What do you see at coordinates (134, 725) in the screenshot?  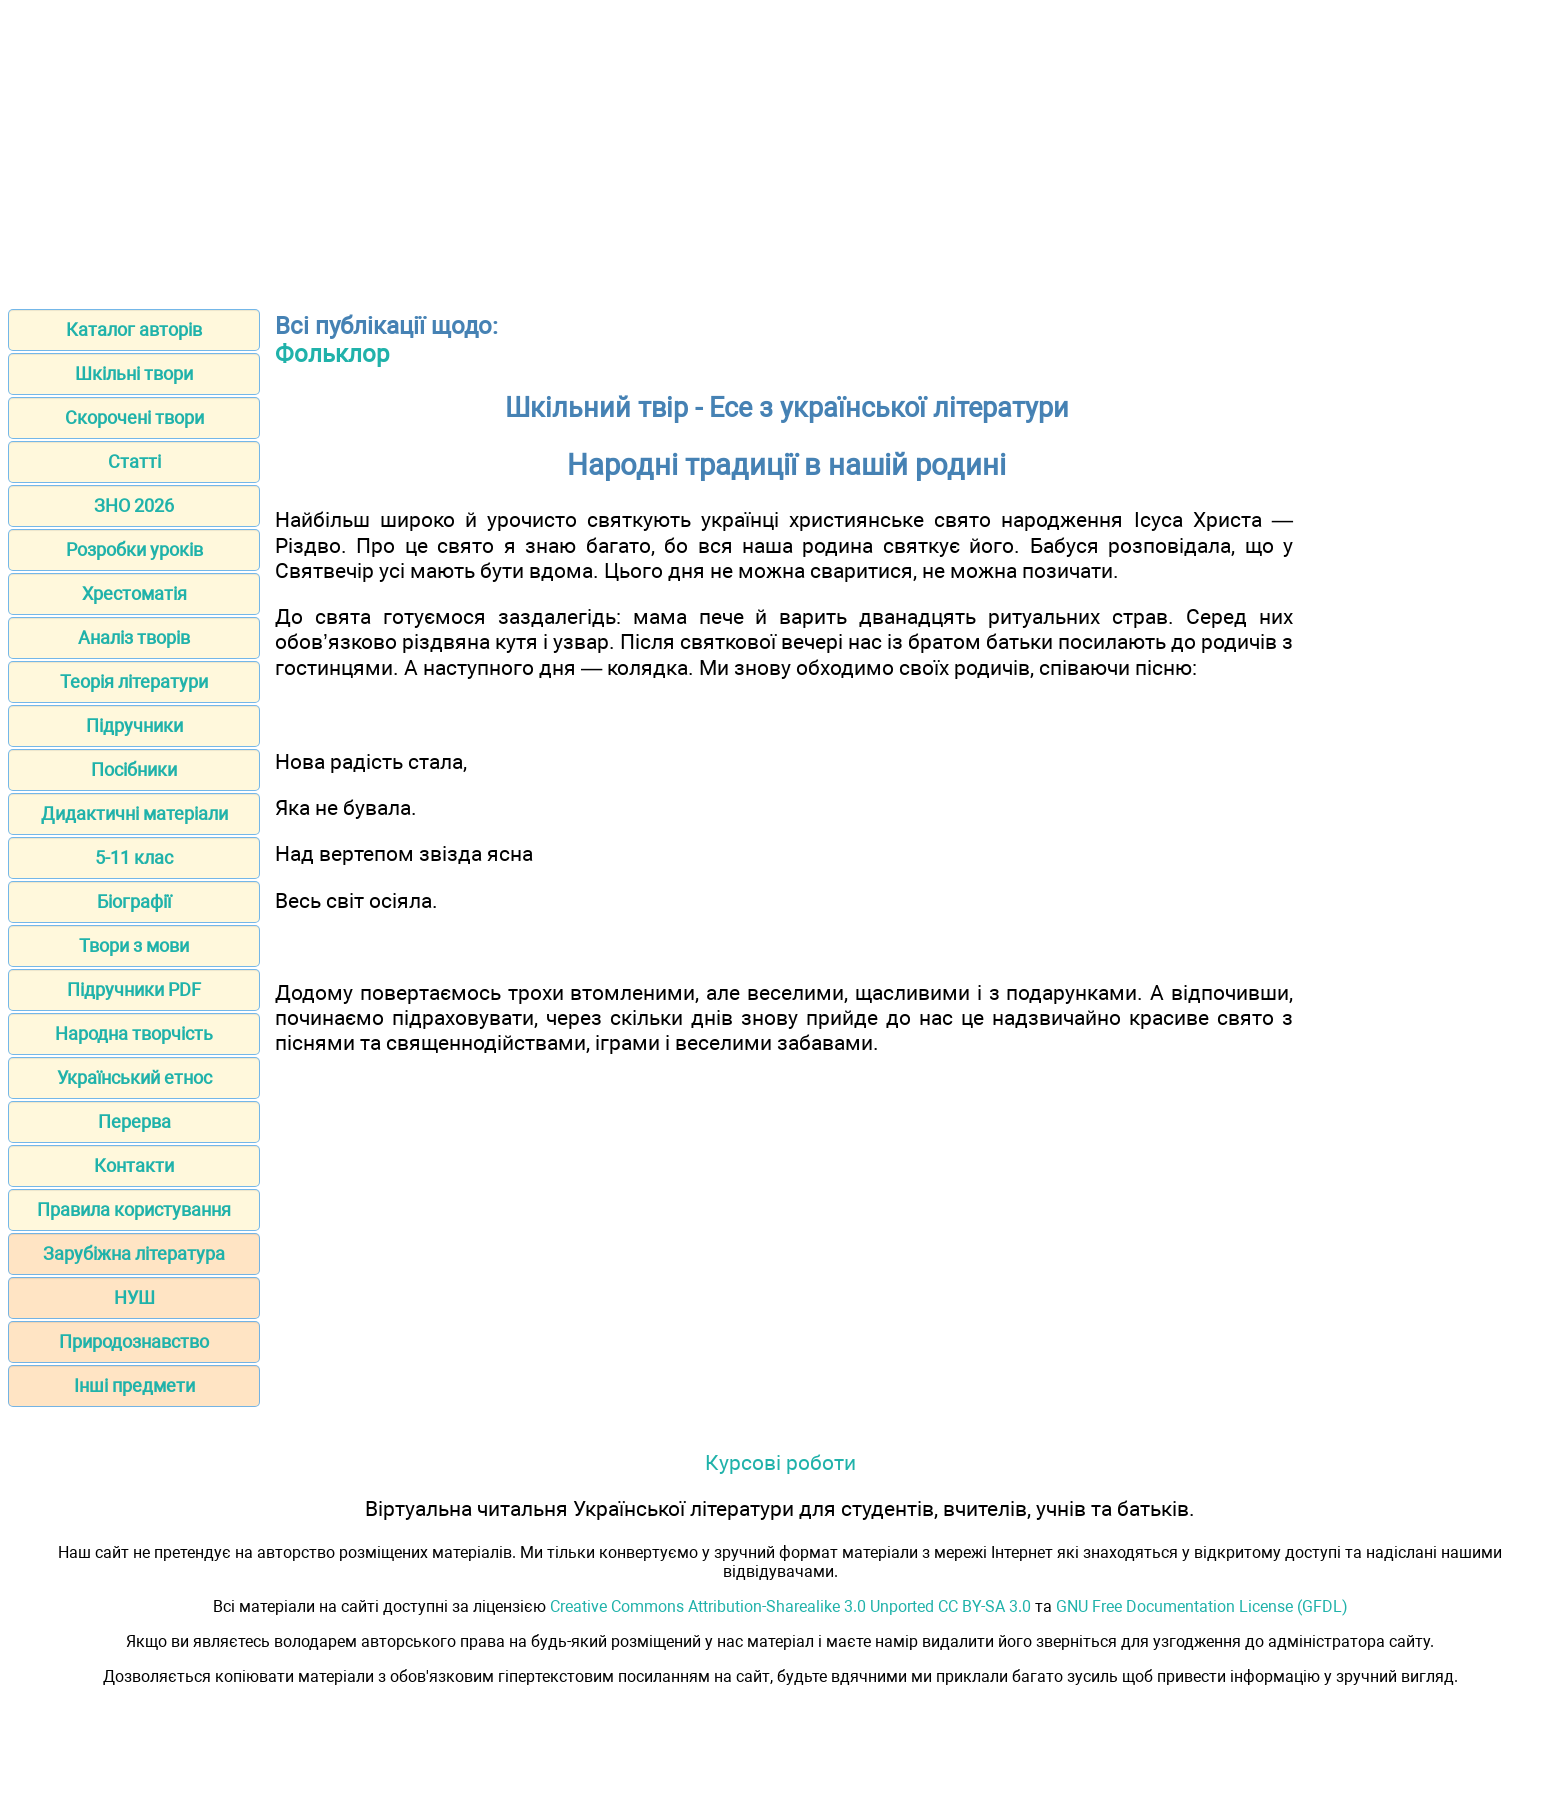 I see `Підручники` at bounding box center [134, 725].